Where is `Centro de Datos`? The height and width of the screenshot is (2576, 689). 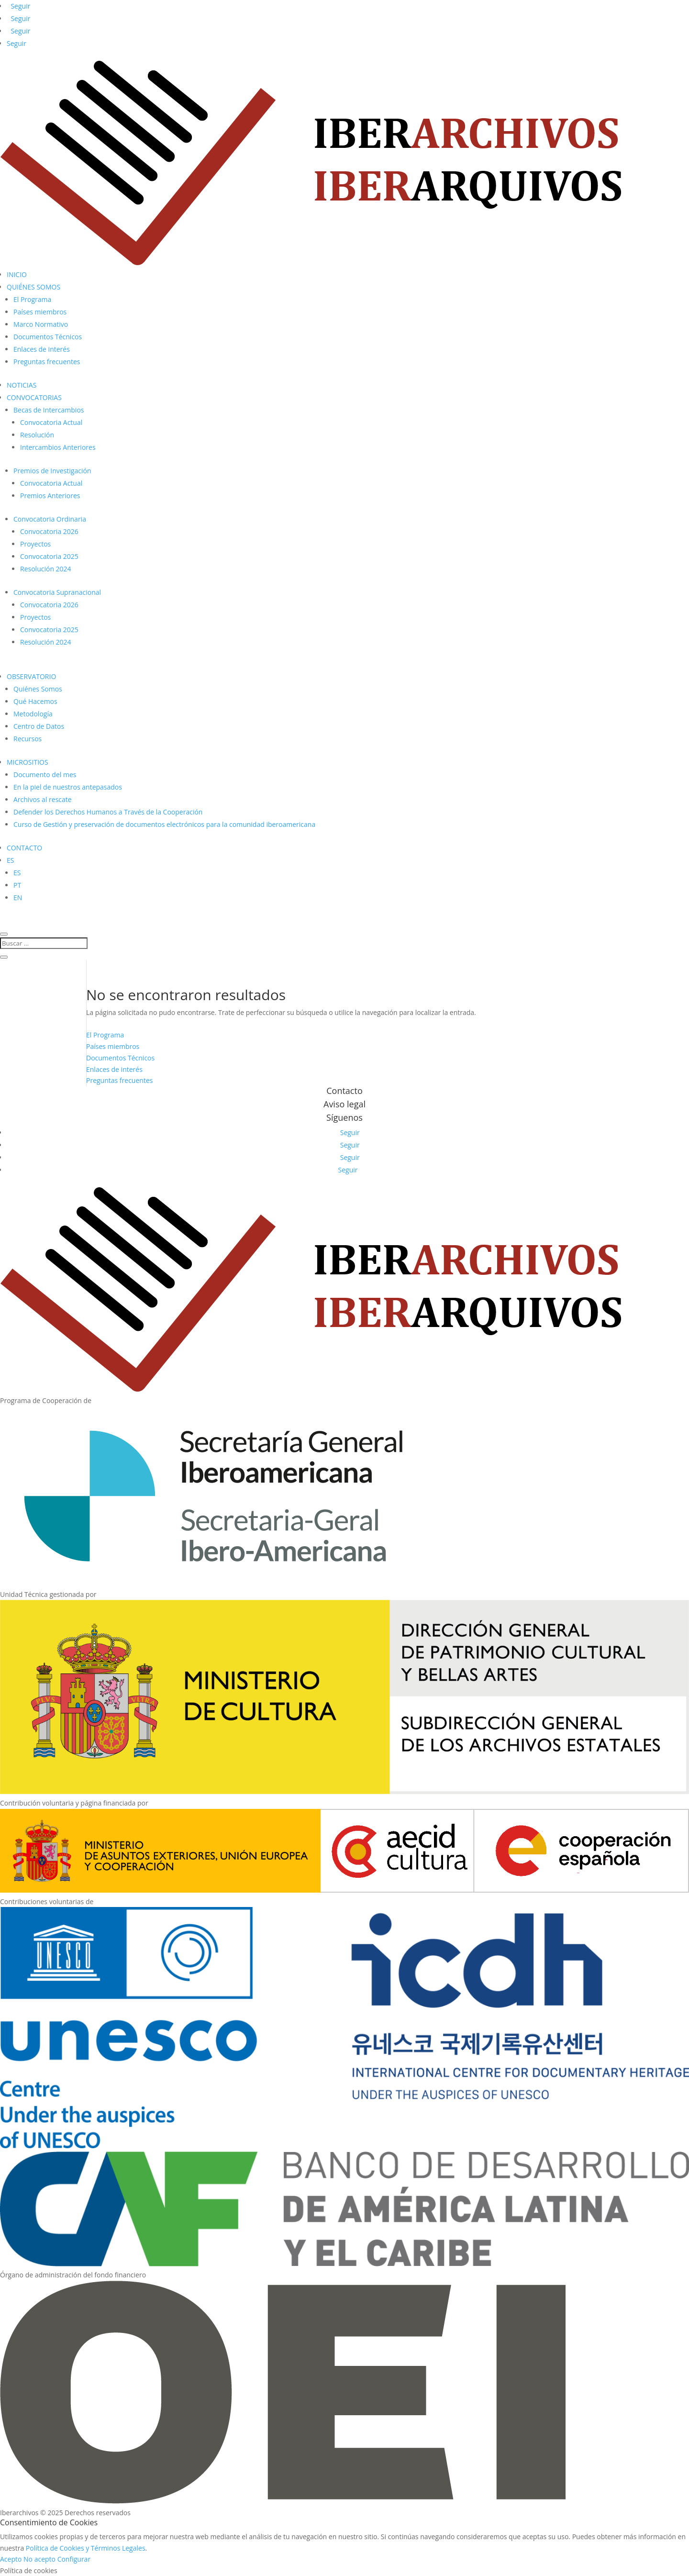
Centro de Datos is located at coordinates (38, 726).